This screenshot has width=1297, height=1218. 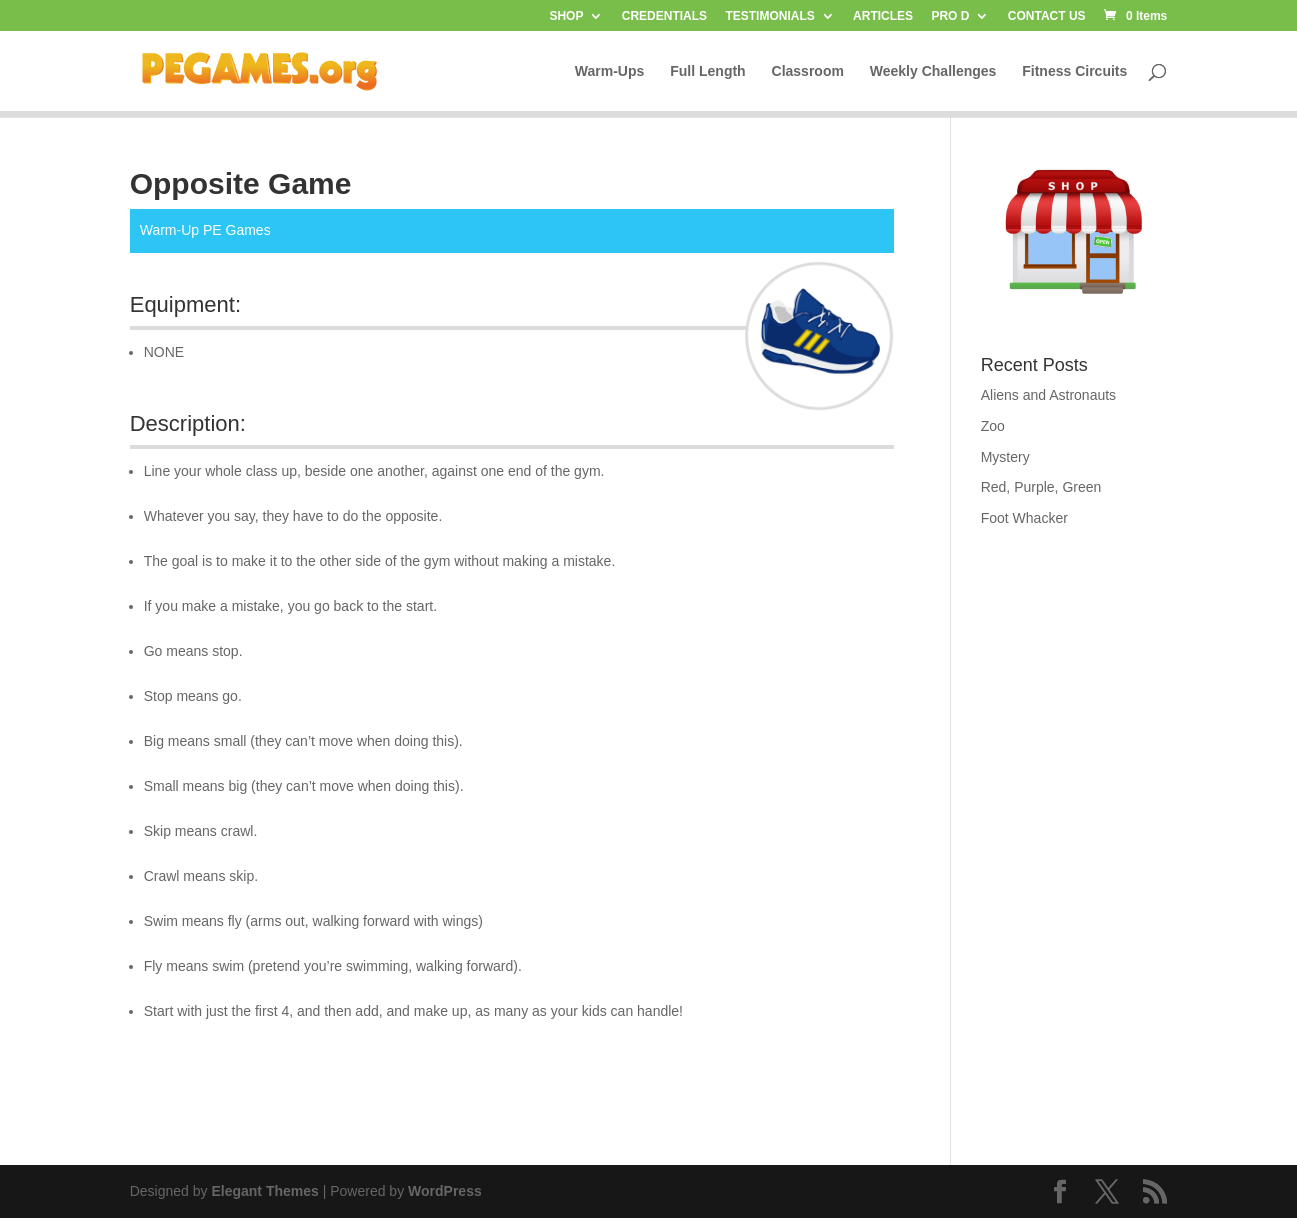 I want to click on SHOP, so click(x=566, y=16).